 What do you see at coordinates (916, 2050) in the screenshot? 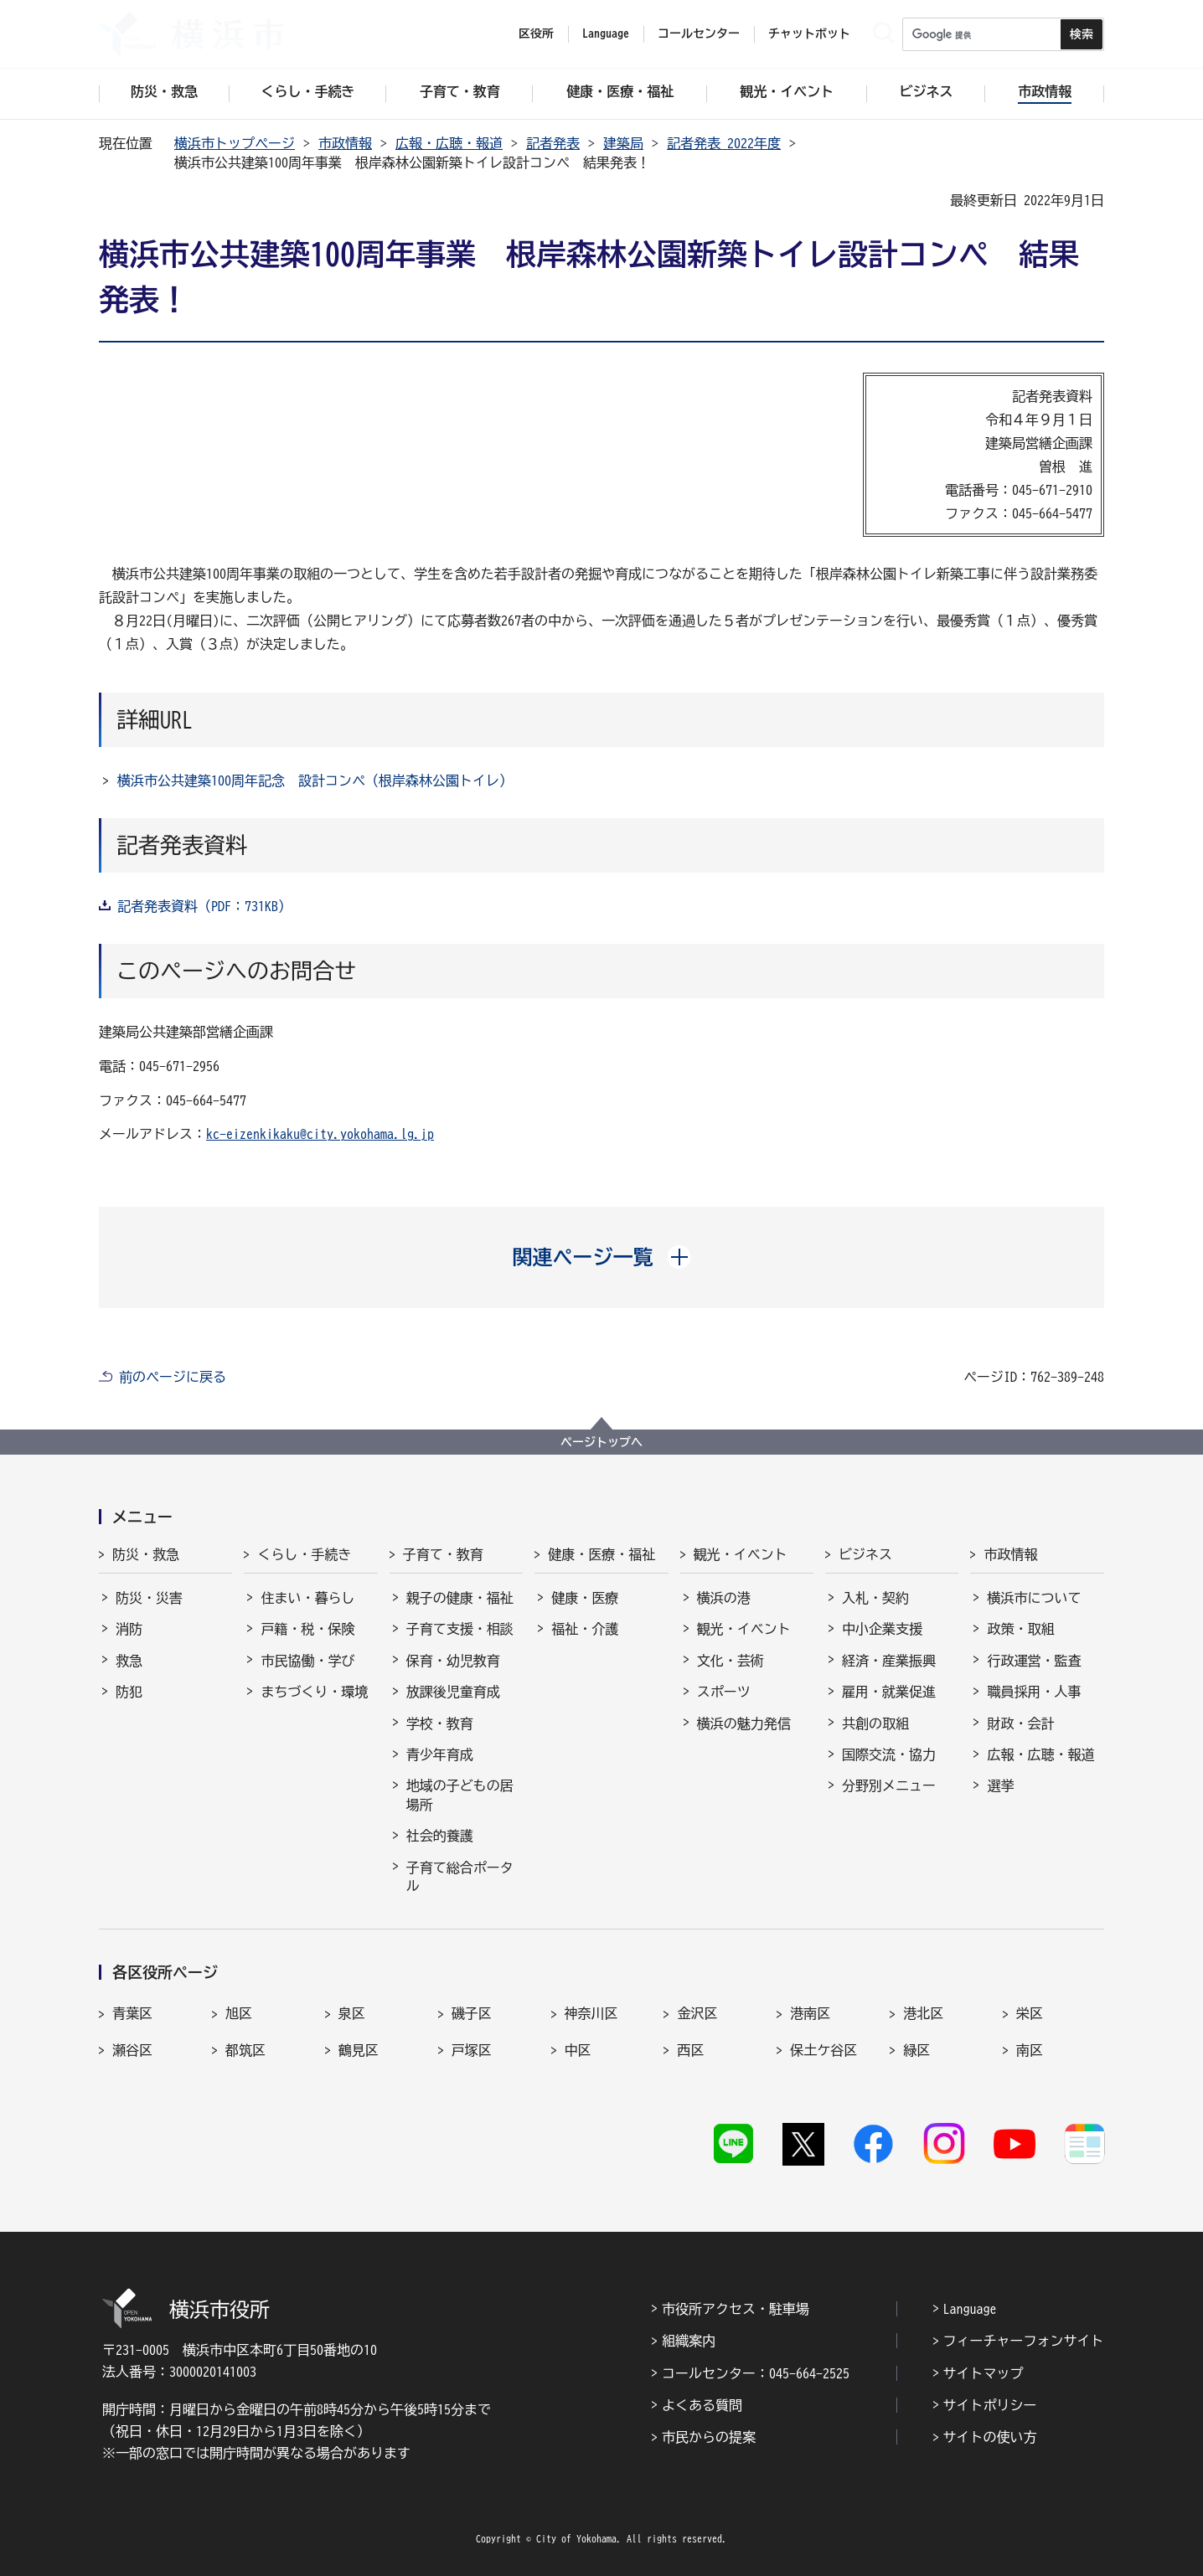
I see `緑区` at bounding box center [916, 2050].